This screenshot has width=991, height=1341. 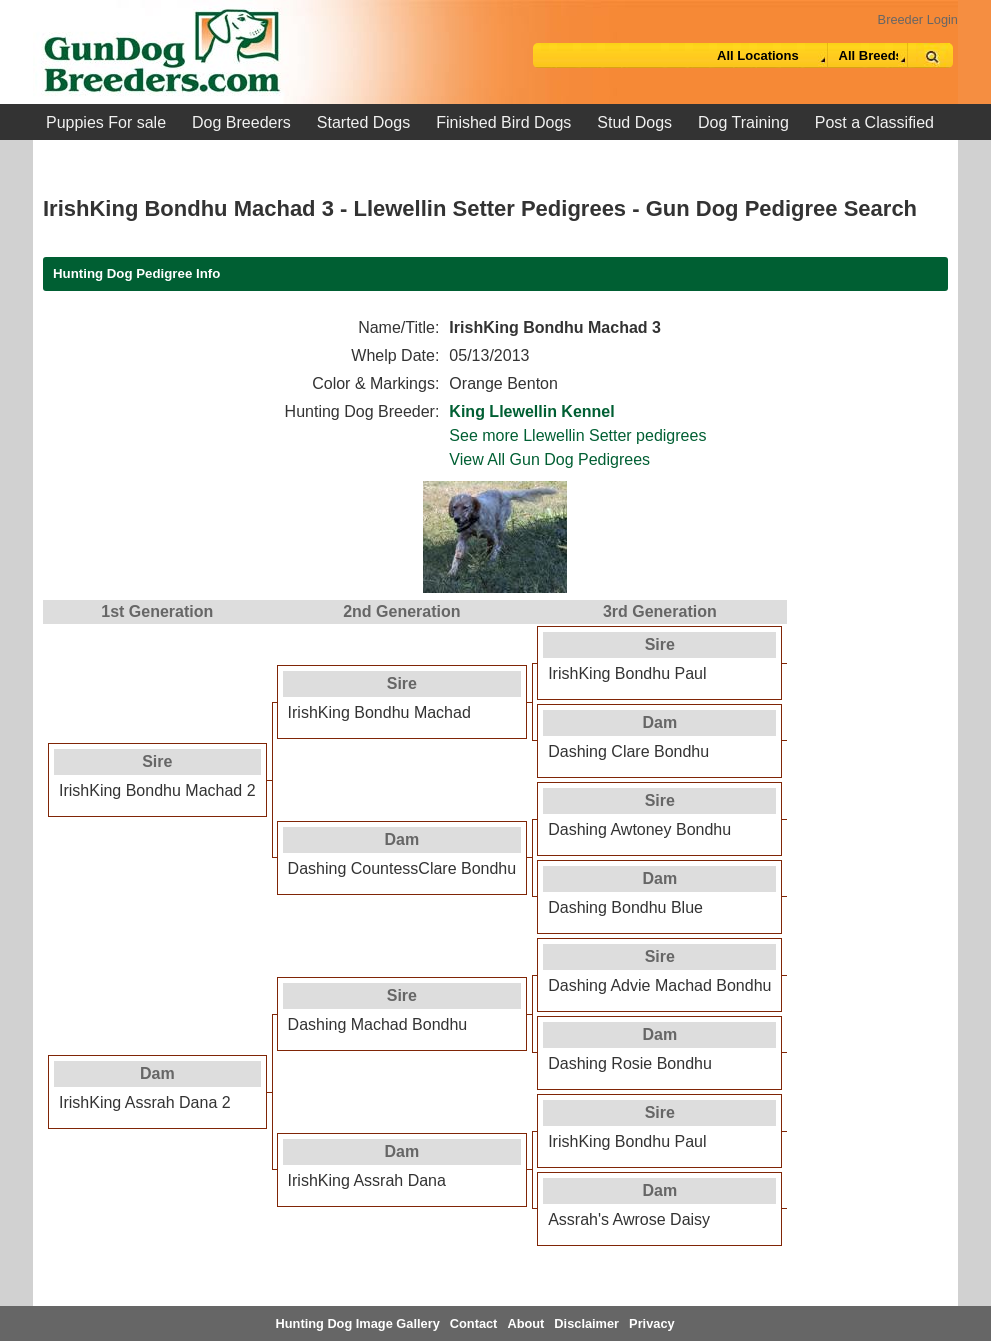 What do you see at coordinates (358, 1323) in the screenshot?
I see `Hunting Dog Image Gallery` at bounding box center [358, 1323].